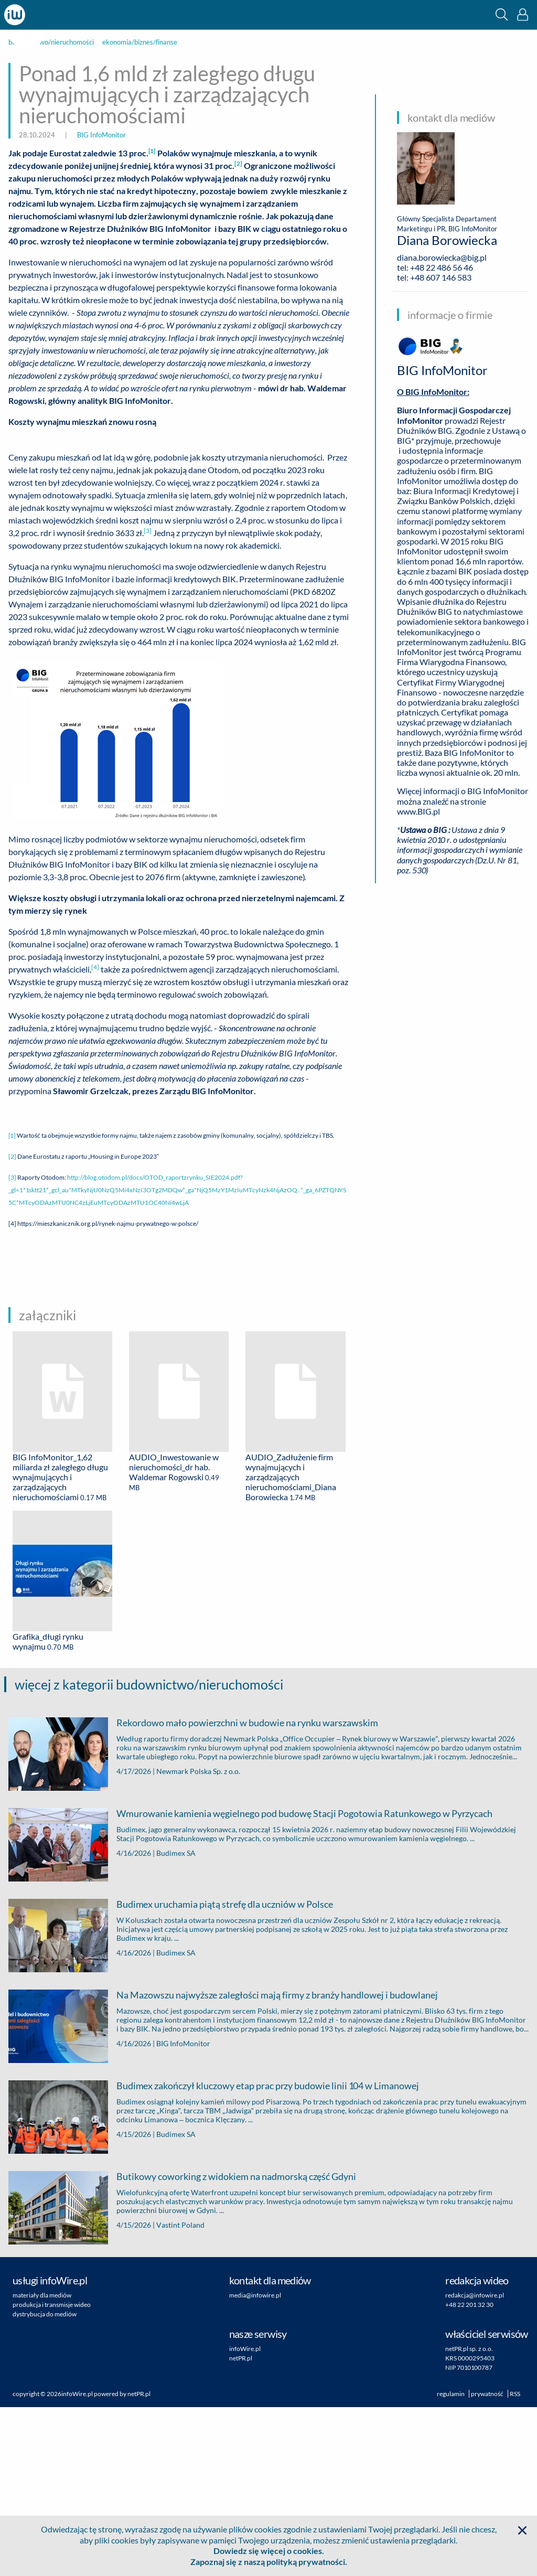 This screenshot has height=2576, width=537. Describe the element at coordinates (268, 2562) in the screenshot. I see `Zapoznaj się z naszą polityką prywatności.` at that location.